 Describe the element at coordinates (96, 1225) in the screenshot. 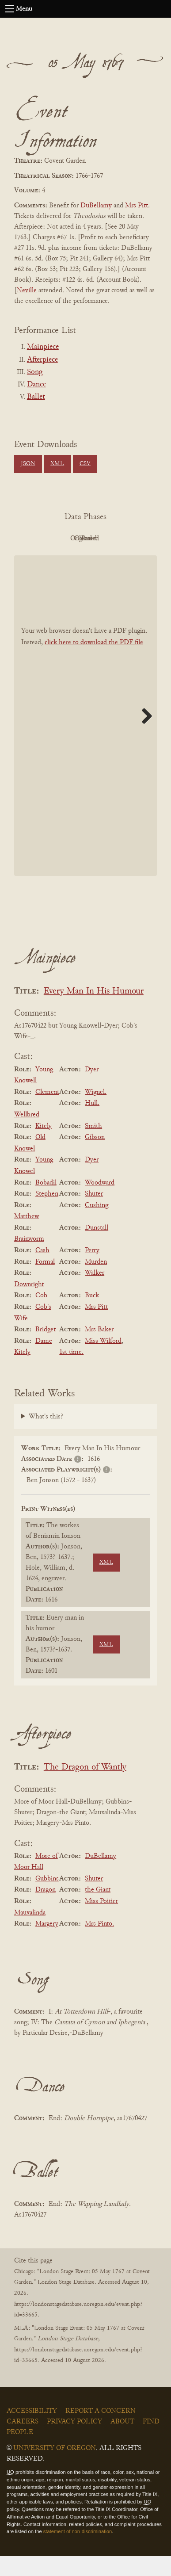

I see `Cushing` at that location.